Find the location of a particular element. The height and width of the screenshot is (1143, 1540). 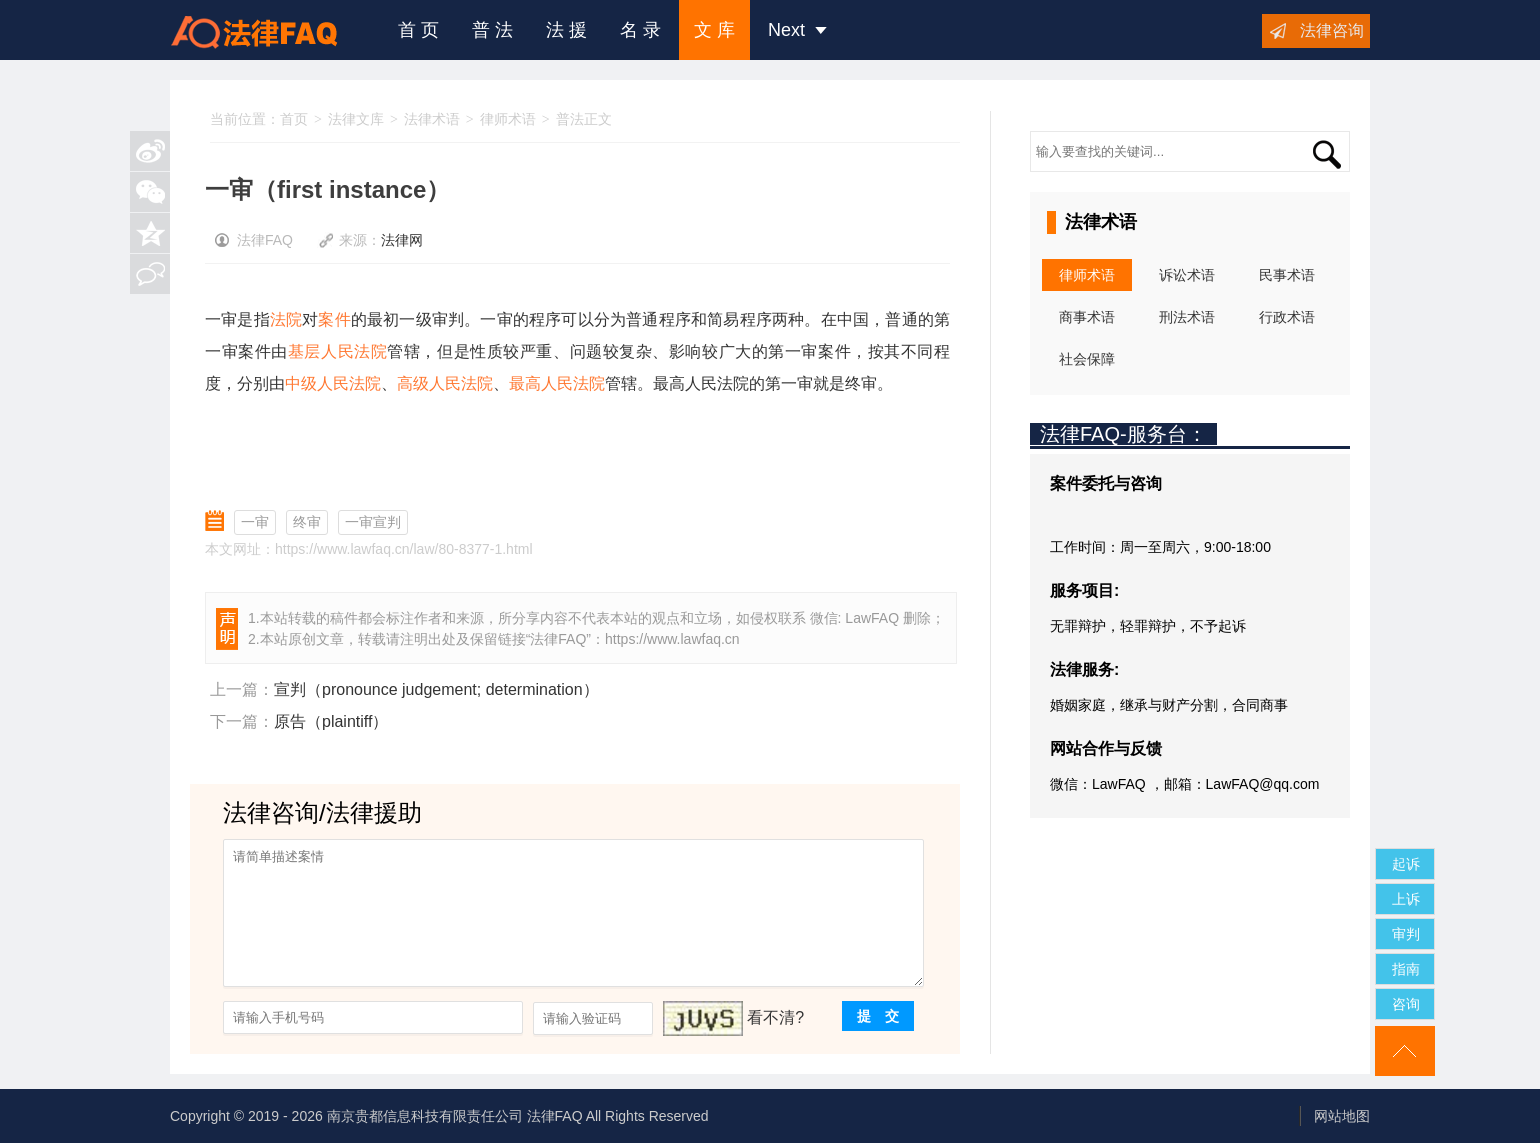

法律咨询 is located at coordinates (1332, 30).